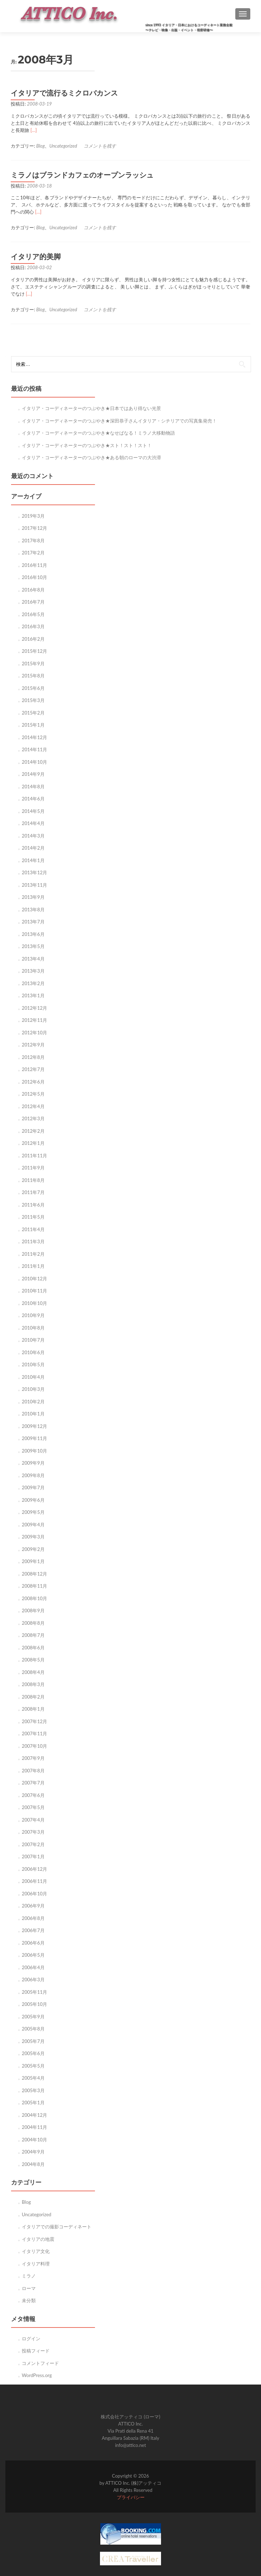  I want to click on 2005年8月, so click(33, 2029).